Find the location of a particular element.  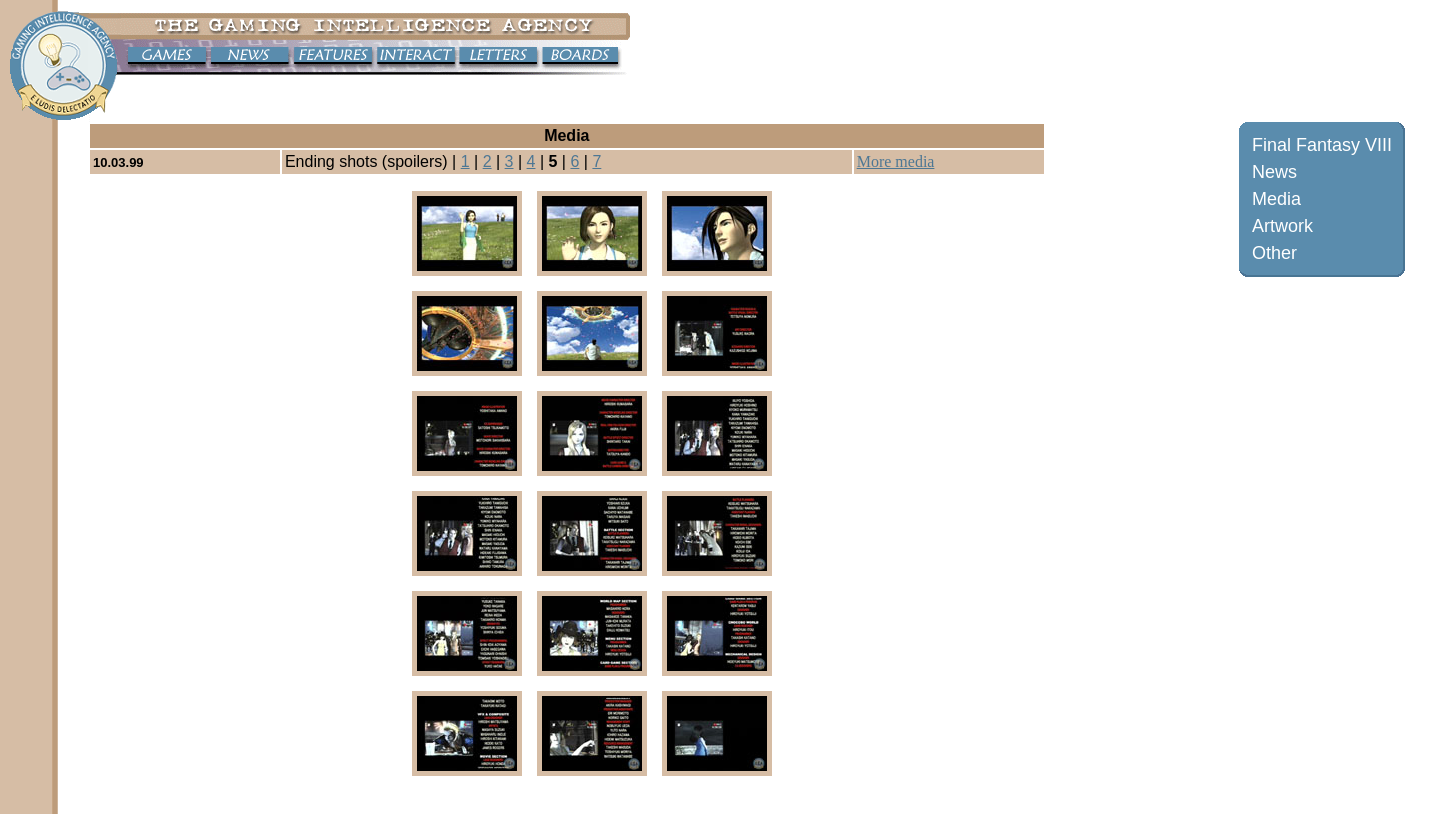

News is located at coordinates (1274, 172).